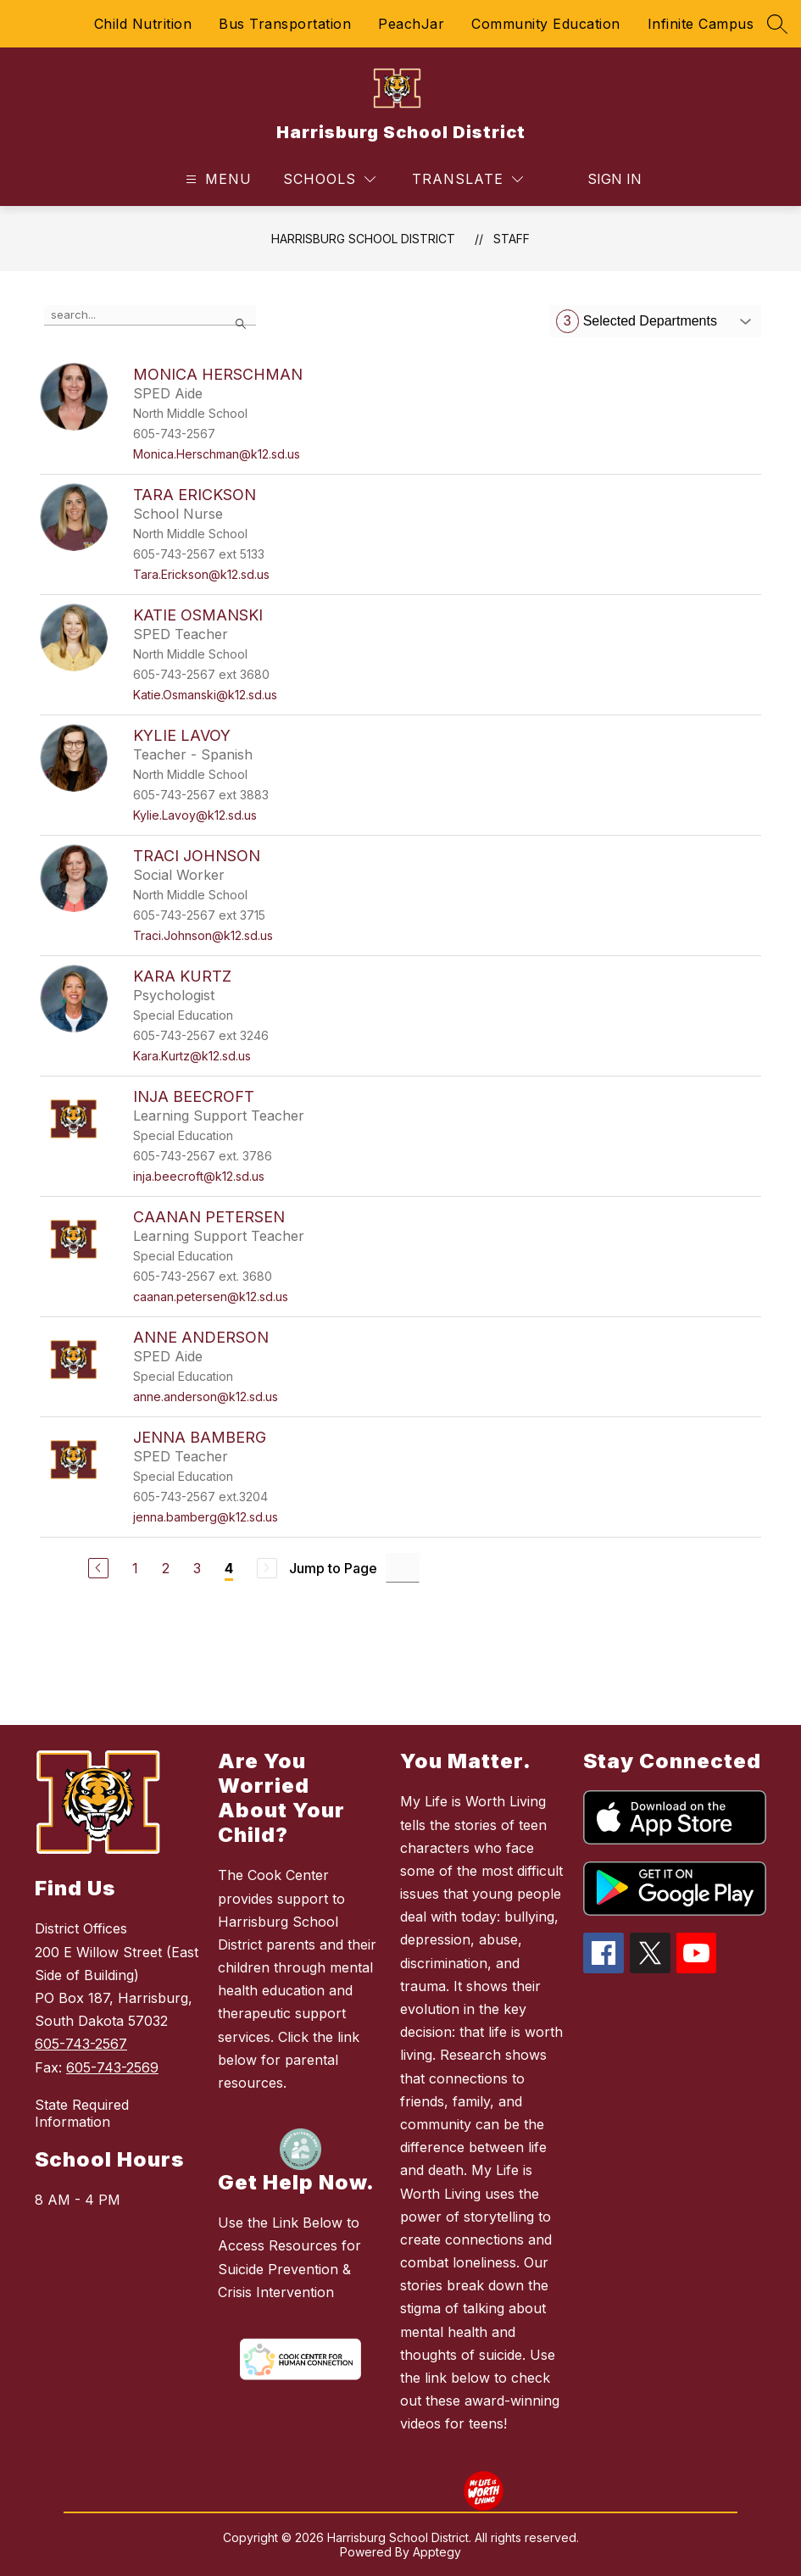 The width and height of the screenshot is (801, 2576). What do you see at coordinates (333, 1568) in the screenshot?
I see `Jump to Page` at bounding box center [333, 1568].